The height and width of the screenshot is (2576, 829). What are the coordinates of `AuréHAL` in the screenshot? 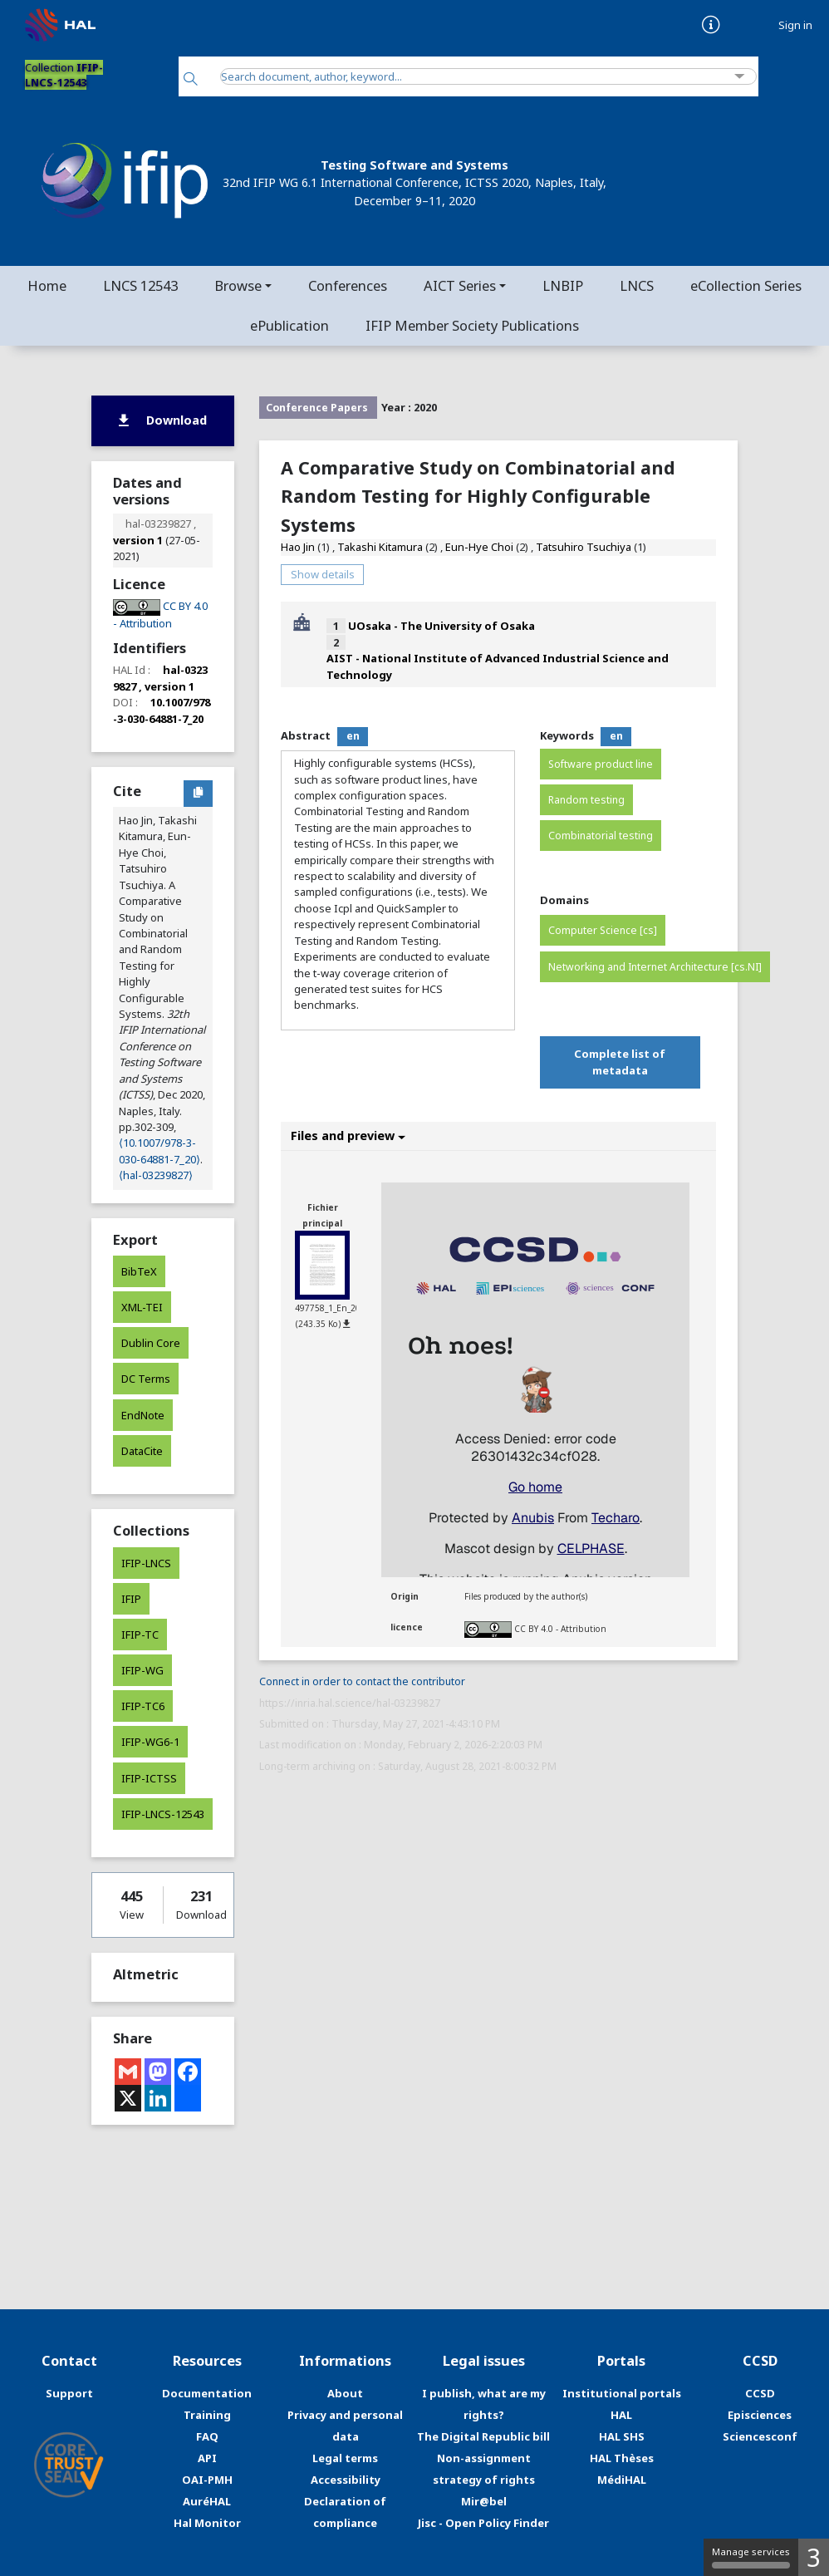 It's located at (207, 2501).